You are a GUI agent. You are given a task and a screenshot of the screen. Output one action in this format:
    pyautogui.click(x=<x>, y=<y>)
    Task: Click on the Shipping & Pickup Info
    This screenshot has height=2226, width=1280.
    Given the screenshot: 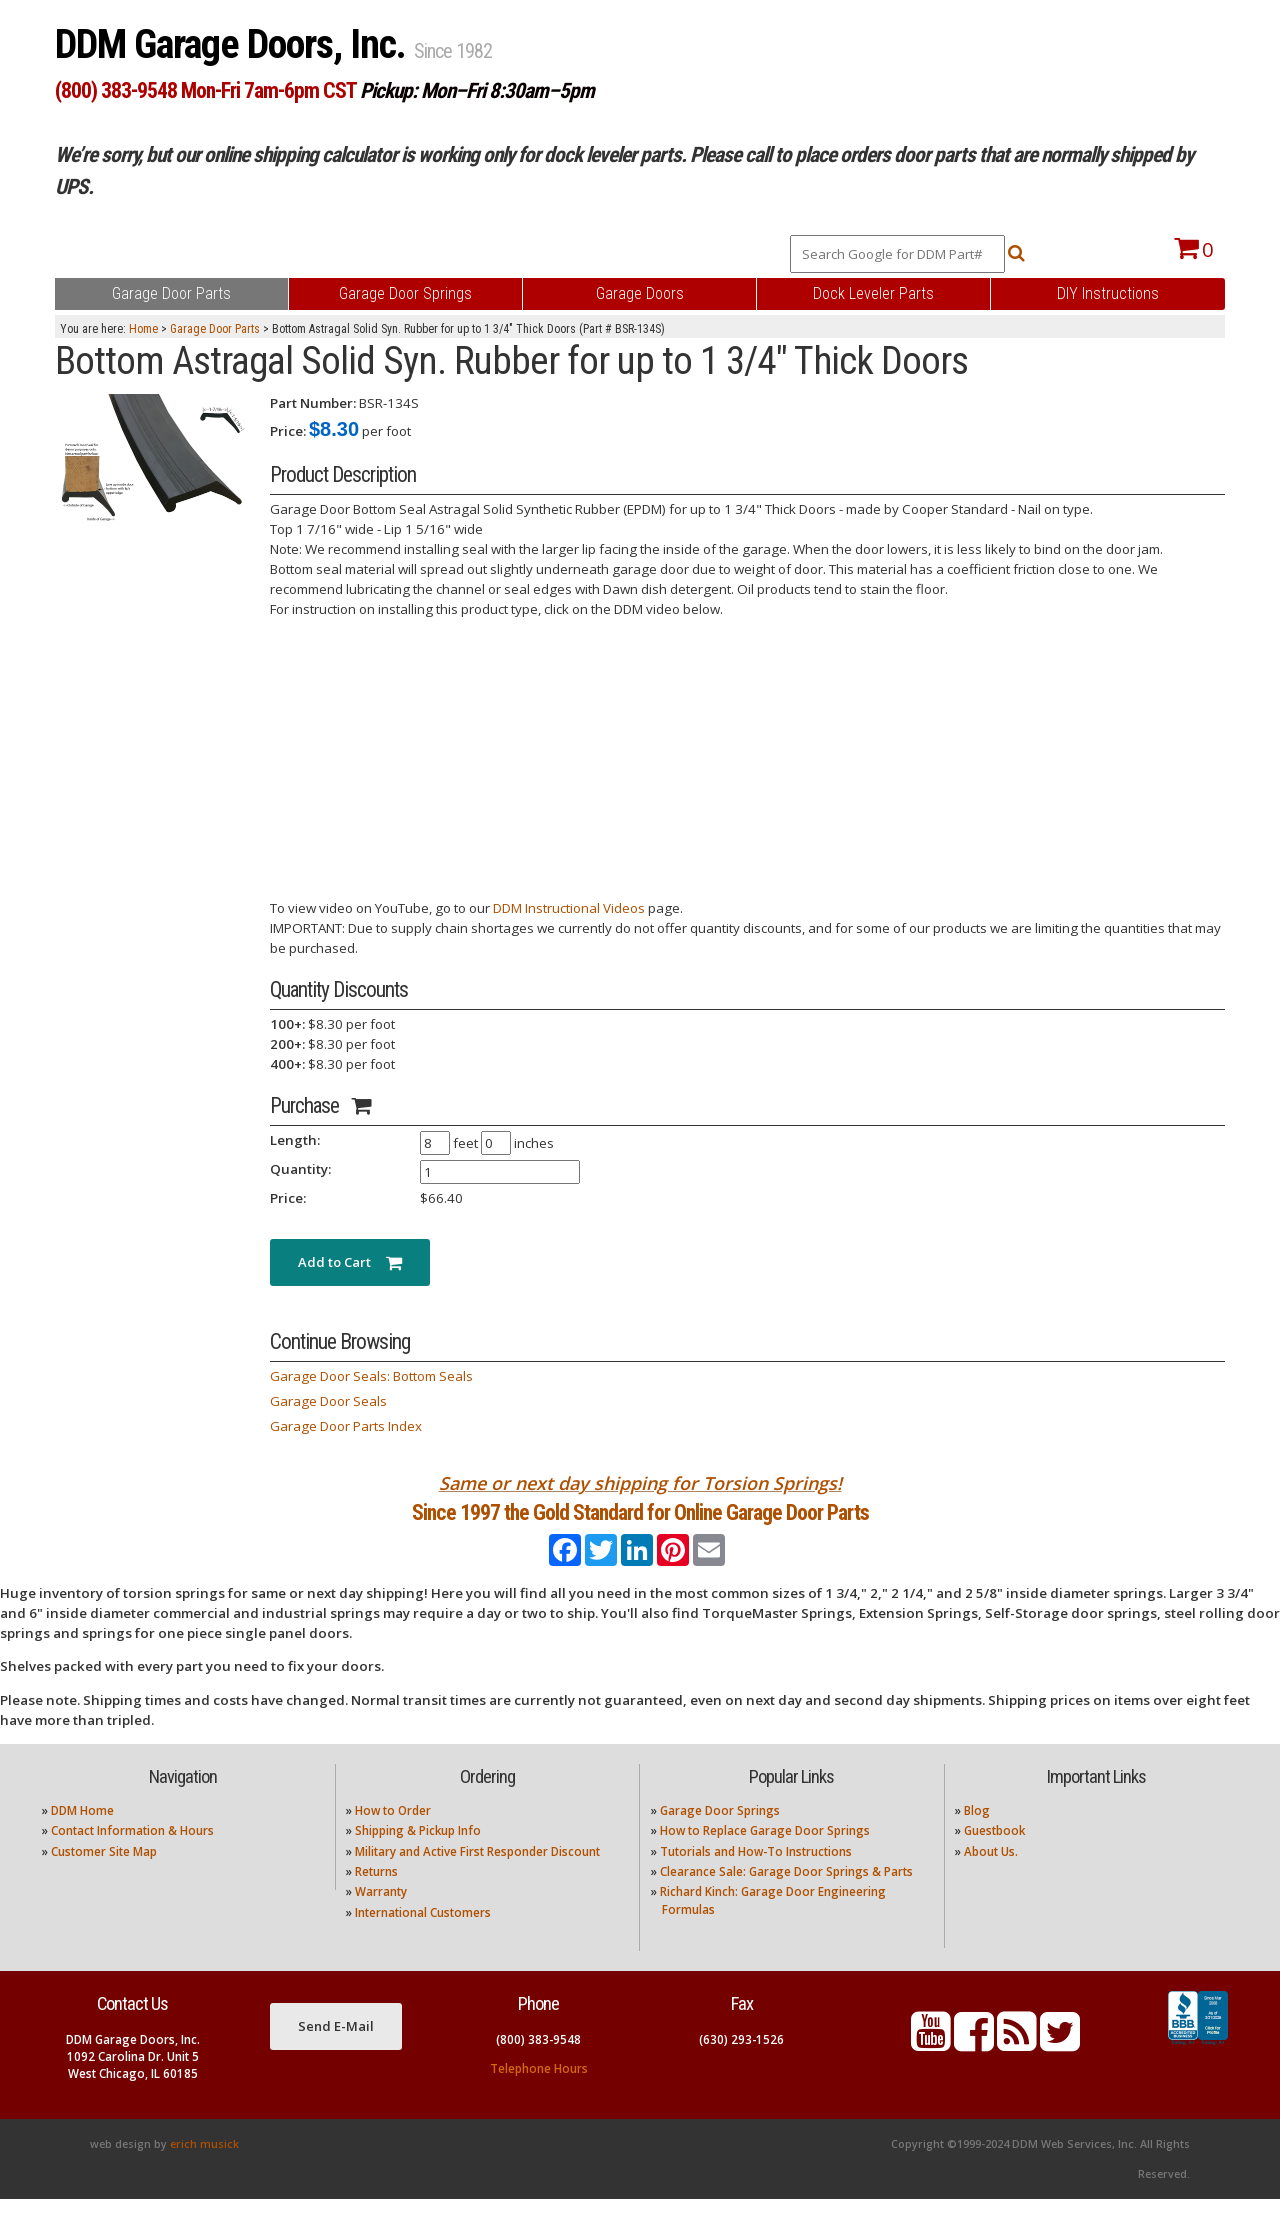 What is the action you would take?
    pyautogui.click(x=418, y=1857)
    